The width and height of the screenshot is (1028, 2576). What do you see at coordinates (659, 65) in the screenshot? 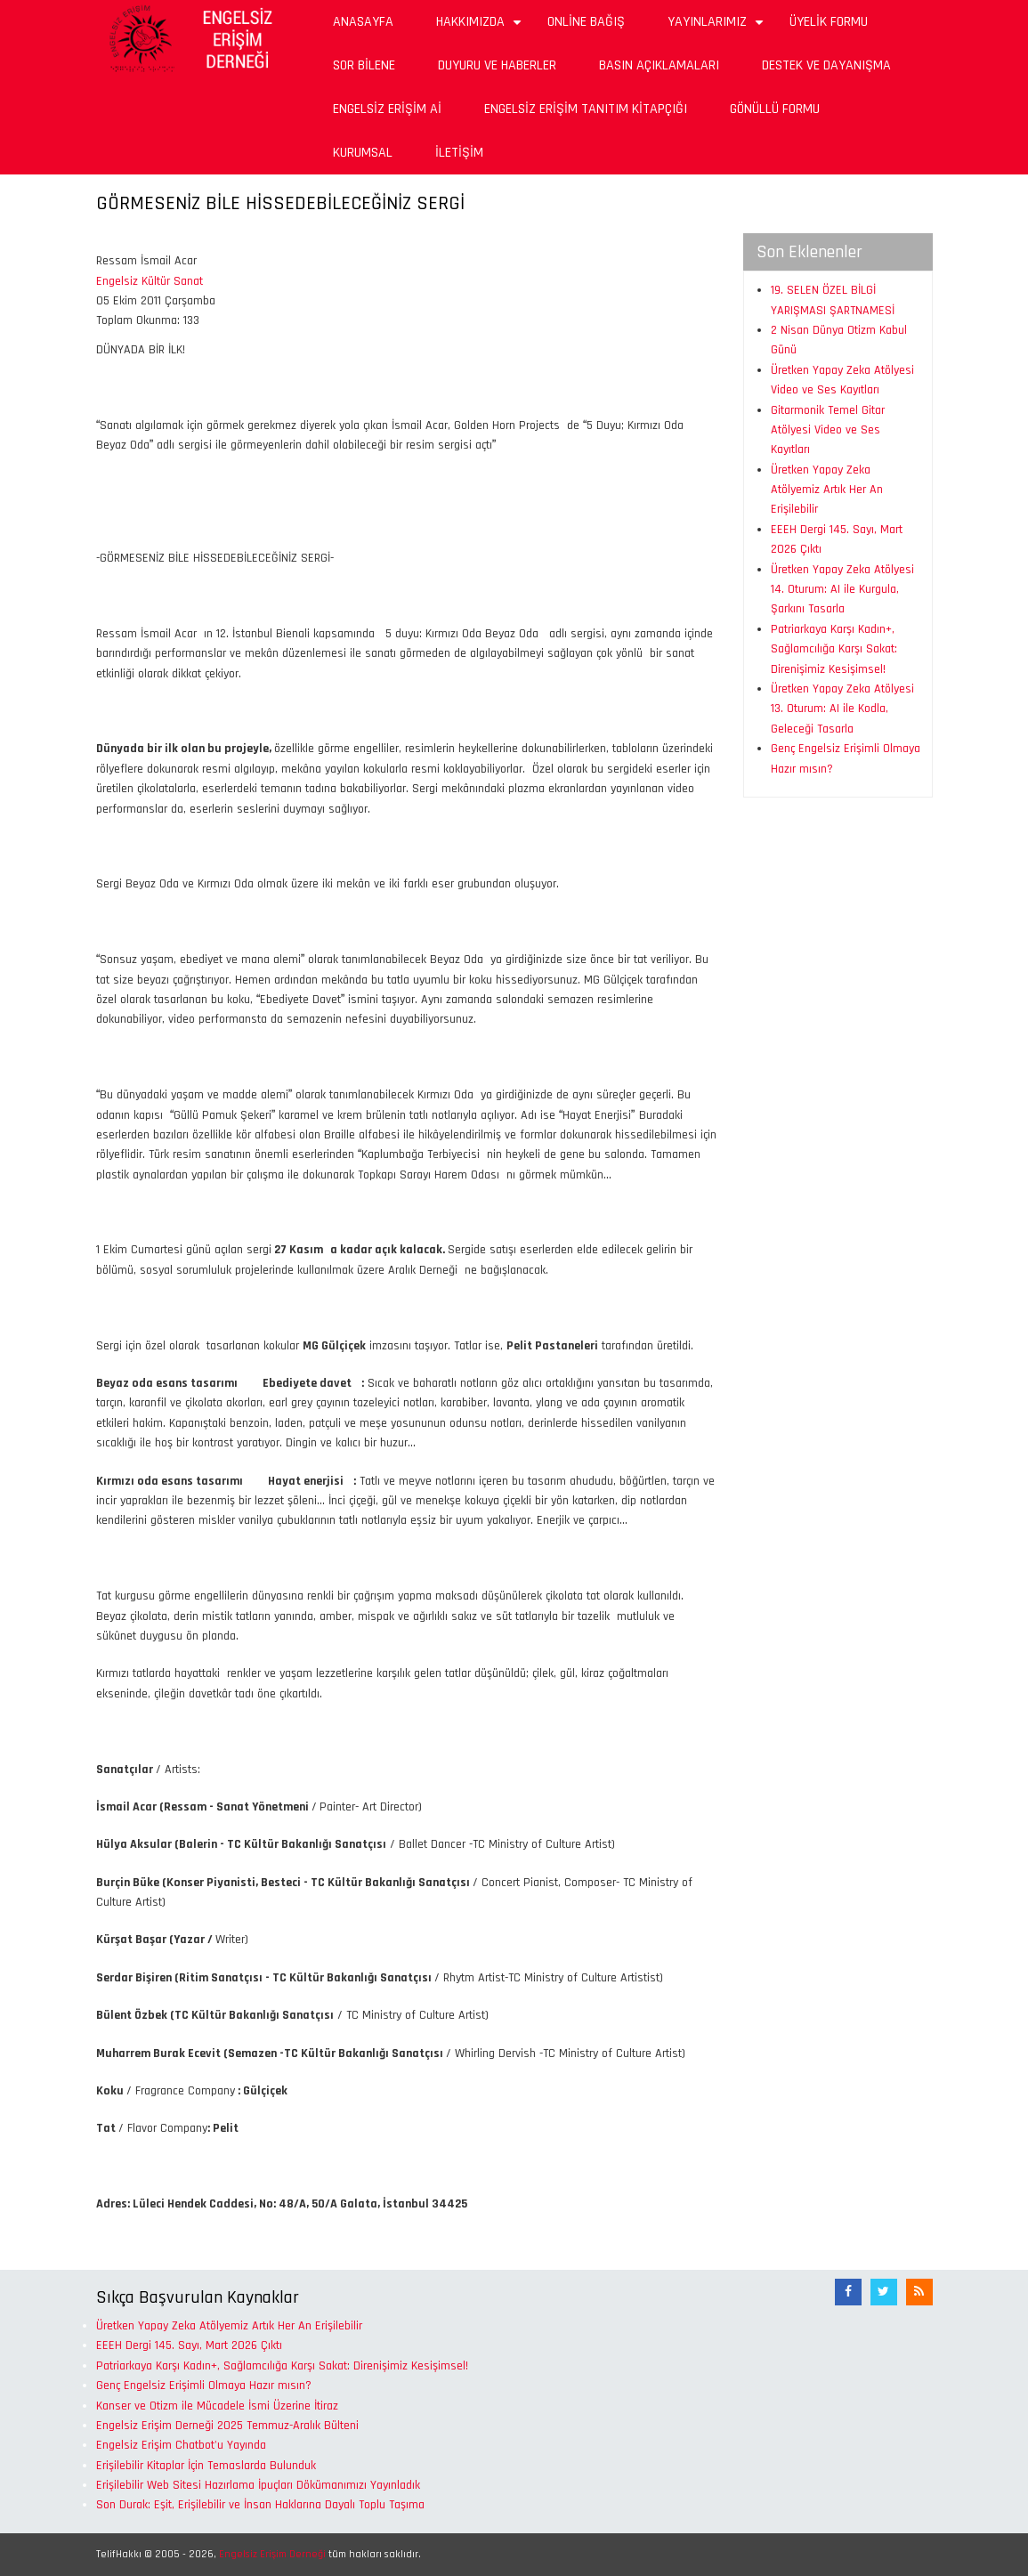
I see `Basın Açıklamaları` at bounding box center [659, 65].